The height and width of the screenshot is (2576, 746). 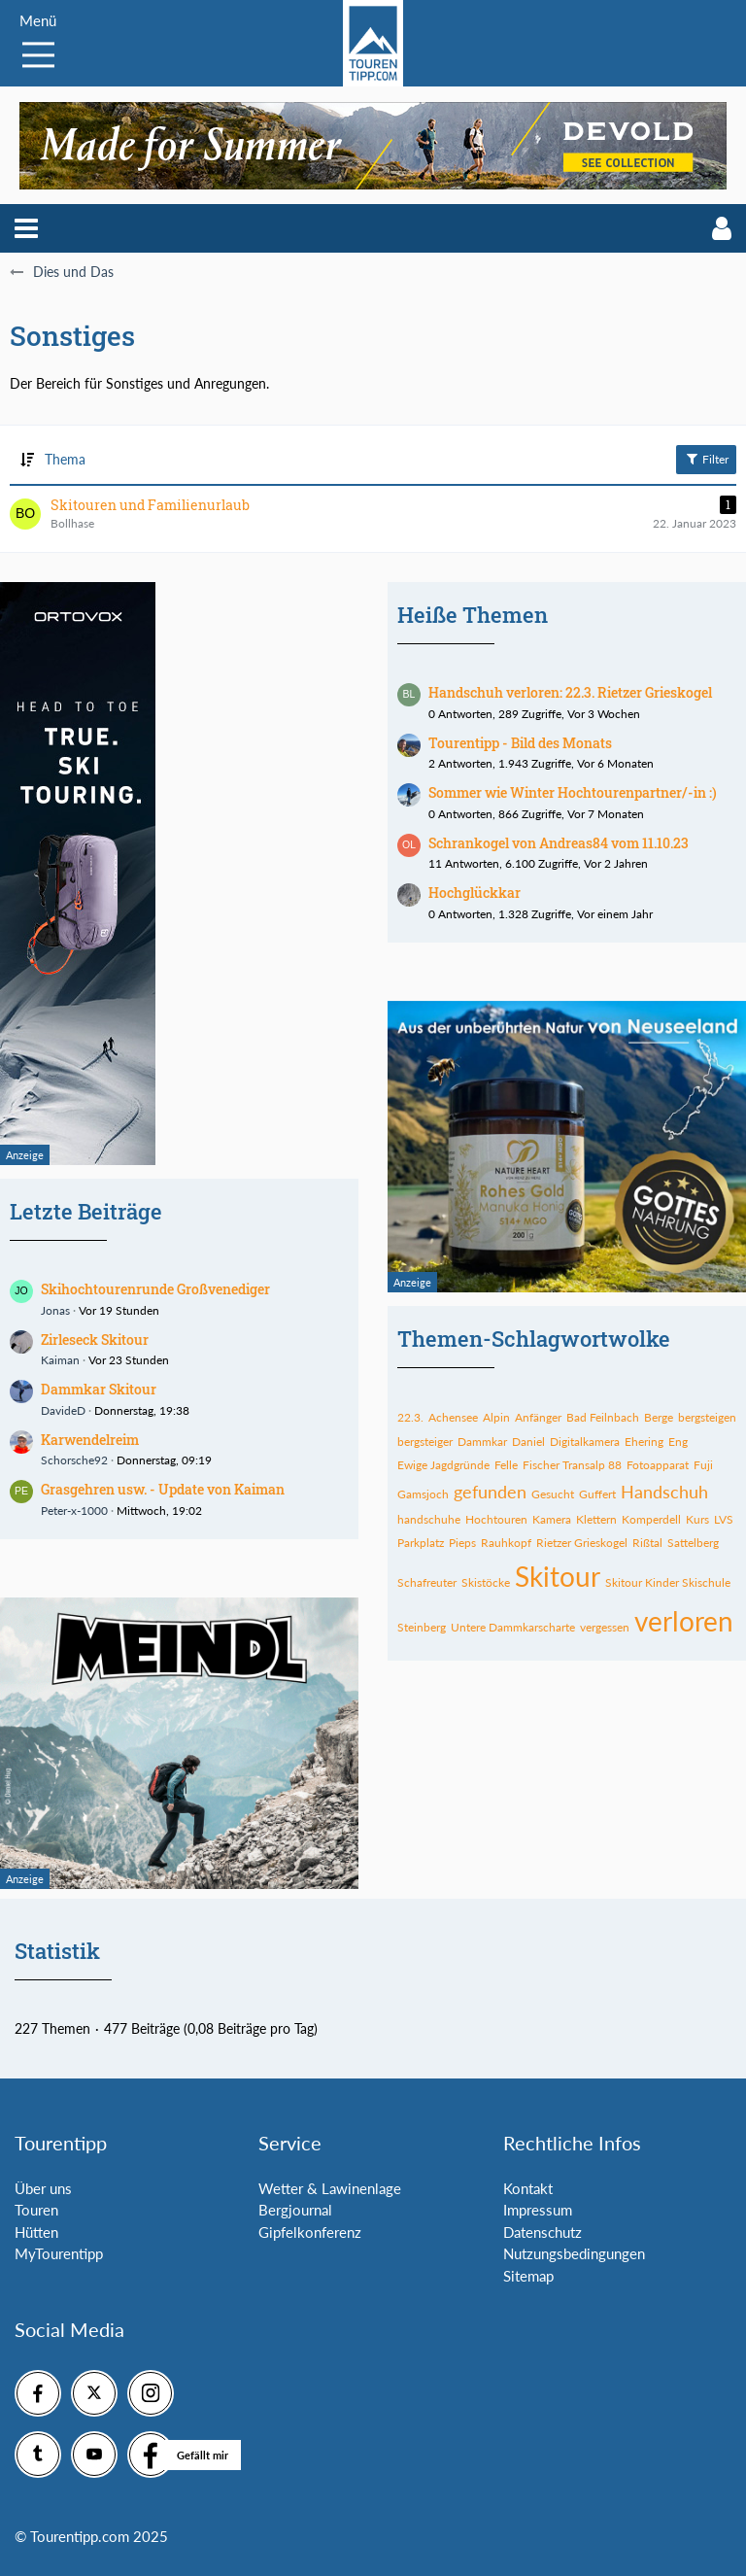 What do you see at coordinates (59, 2253) in the screenshot?
I see `MyTourentipp` at bounding box center [59, 2253].